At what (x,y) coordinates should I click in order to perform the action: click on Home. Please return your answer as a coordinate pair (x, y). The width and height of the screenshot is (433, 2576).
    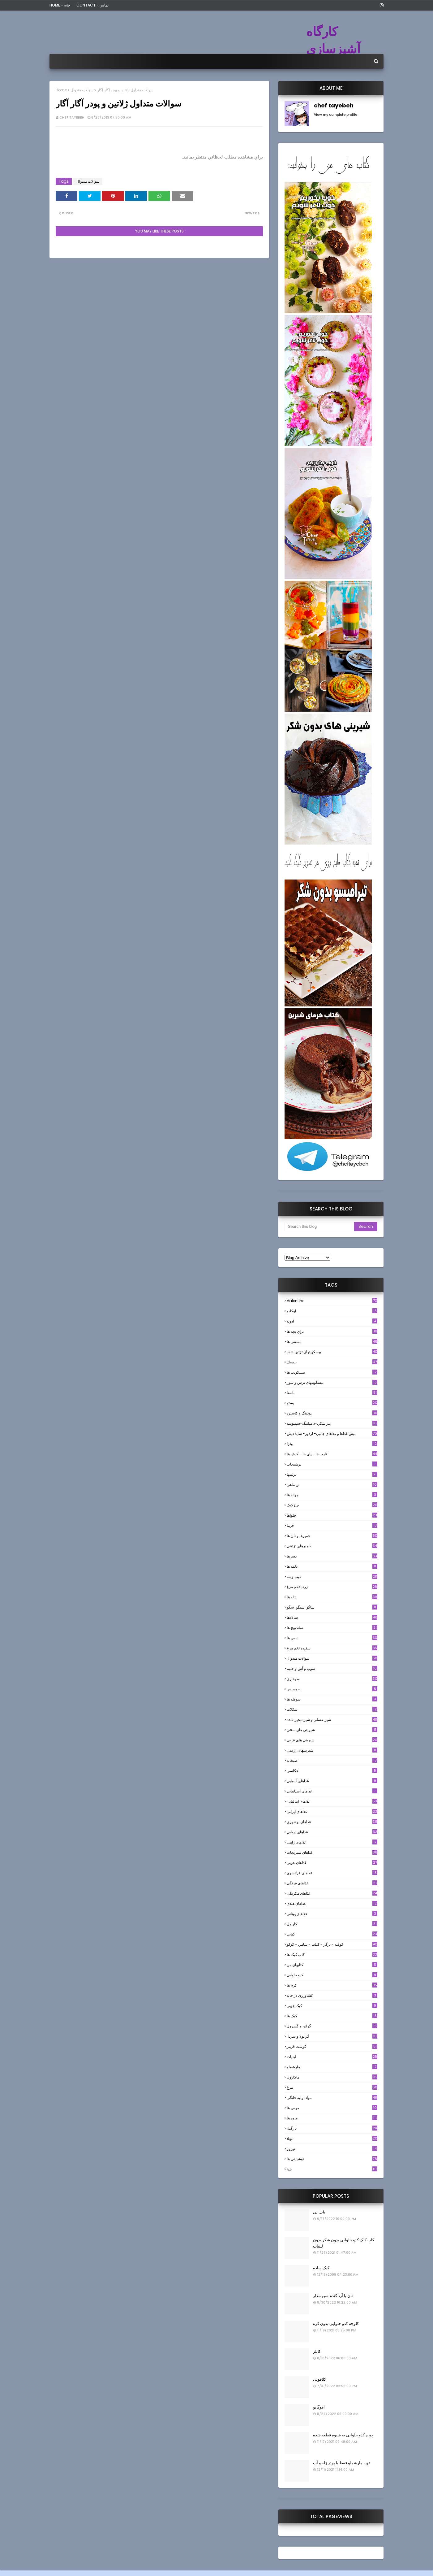
    Looking at the image, I should click on (61, 90).